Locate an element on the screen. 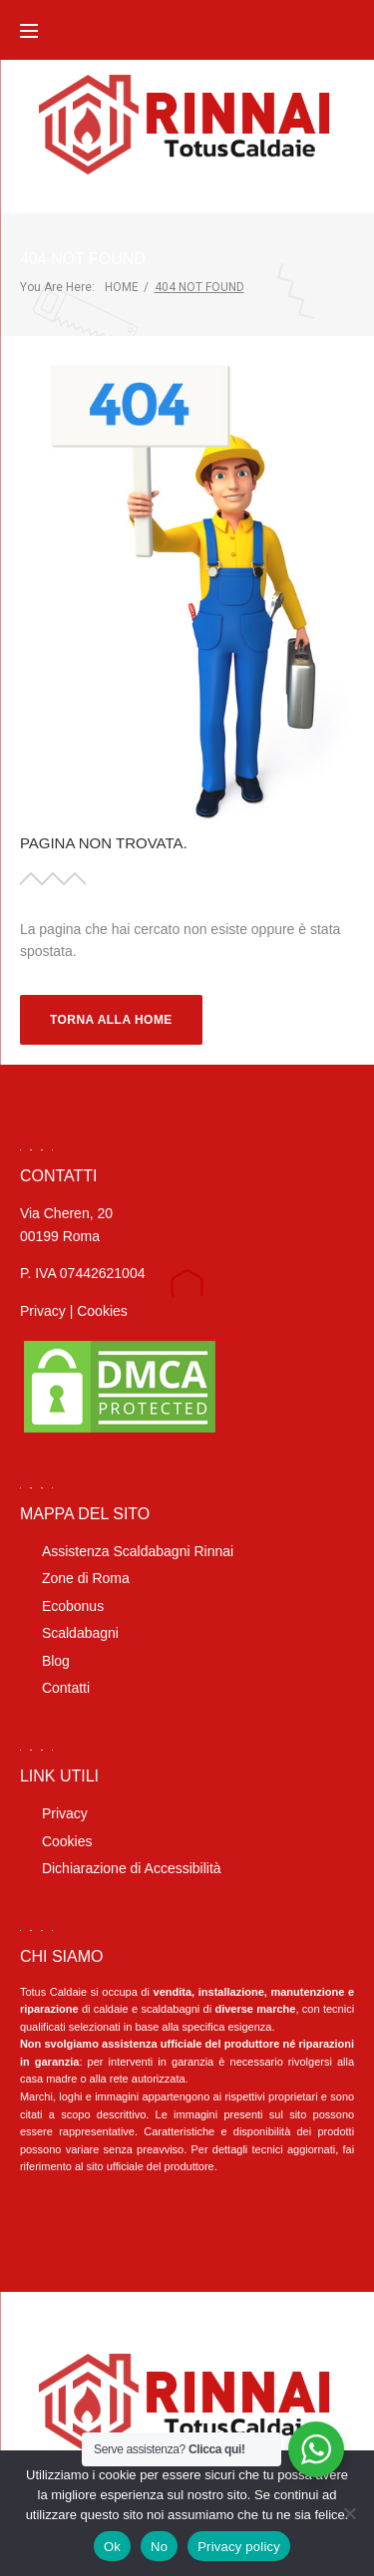 Image resolution: width=374 pixels, height=2576 pixels. Privacy policy is located at coordinates (238, 2546).